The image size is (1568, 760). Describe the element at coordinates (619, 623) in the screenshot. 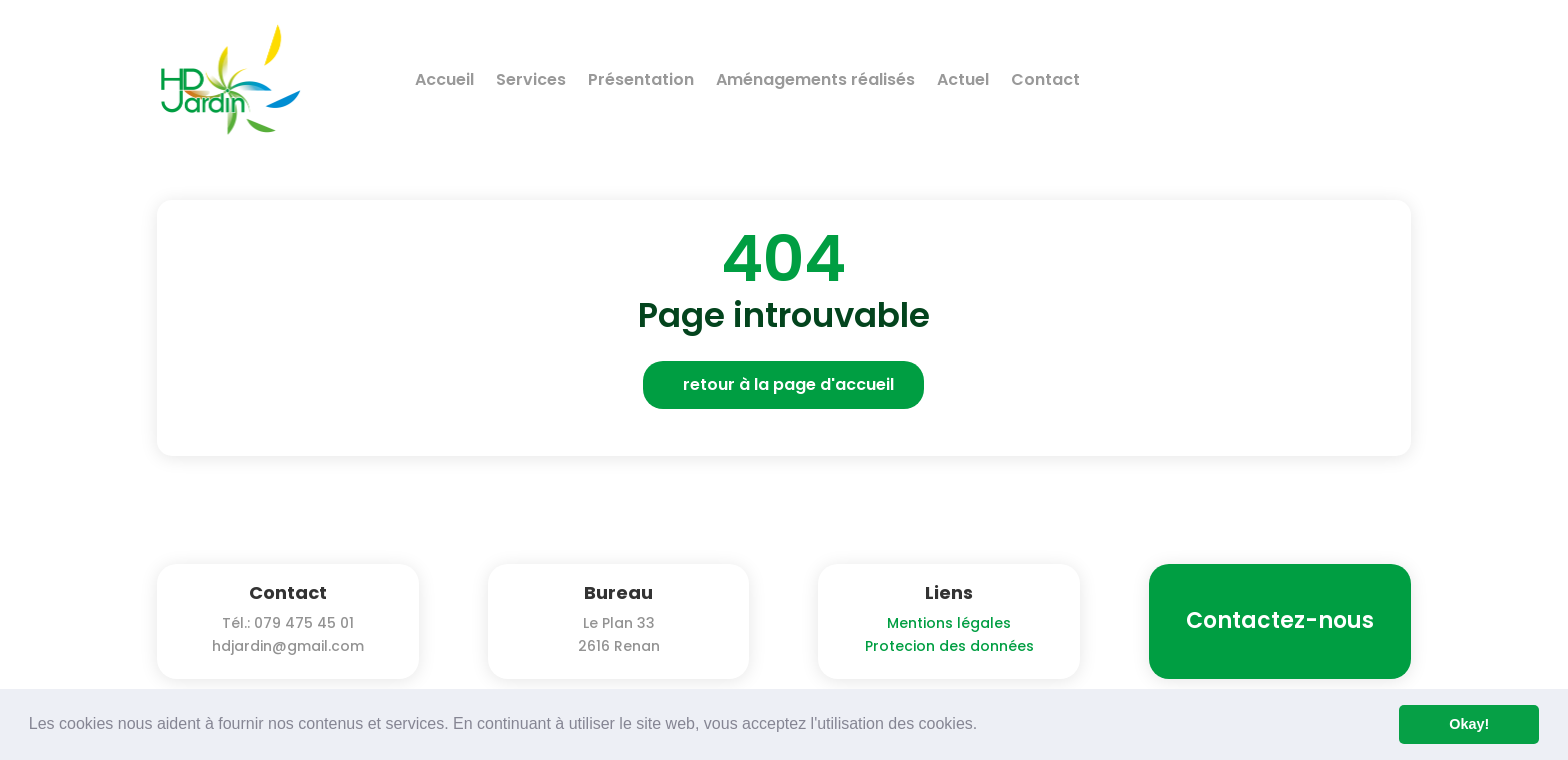

I see `Le Plan 33` at that location.